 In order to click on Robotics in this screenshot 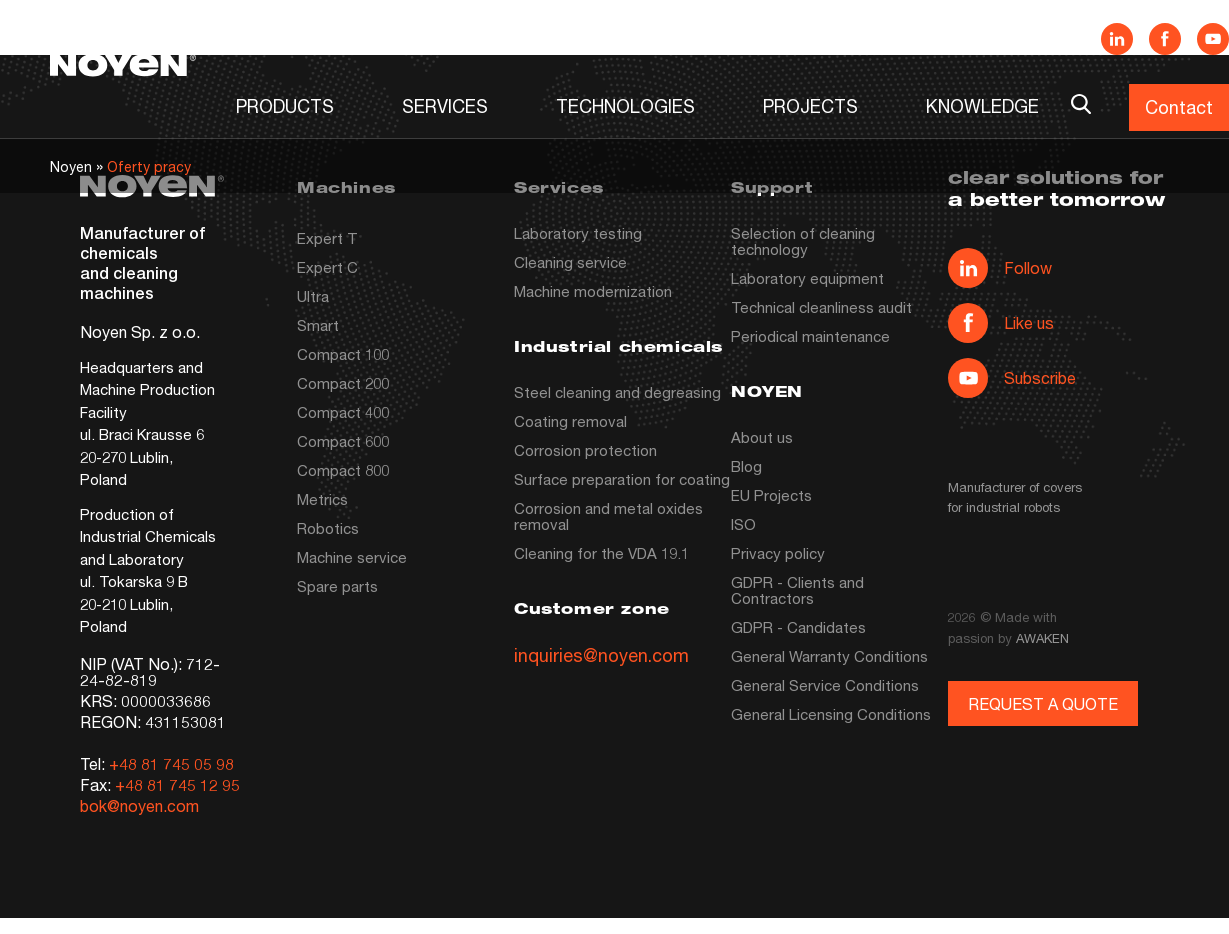, I will do `click(328, 528)`.